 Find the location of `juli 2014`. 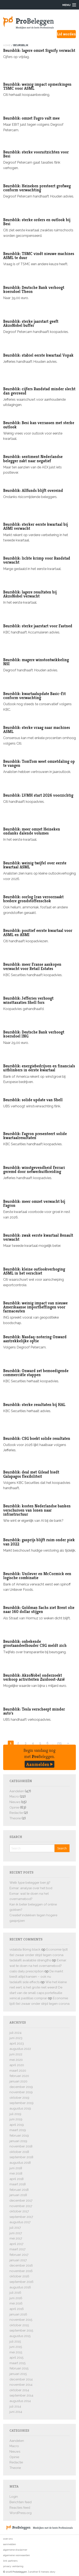

juli 2014 is located at coordinates (15, 2406).